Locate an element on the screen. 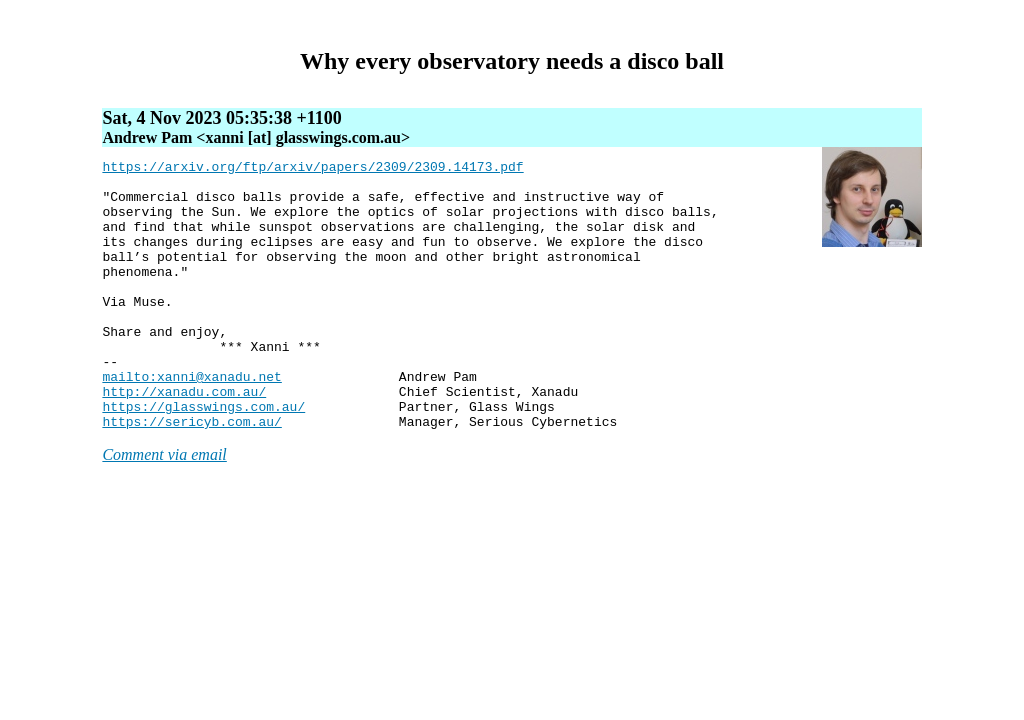 This screenshot has width=1024, height=720. https://glasswings.com.au/ is located at coordinates (203, 457).